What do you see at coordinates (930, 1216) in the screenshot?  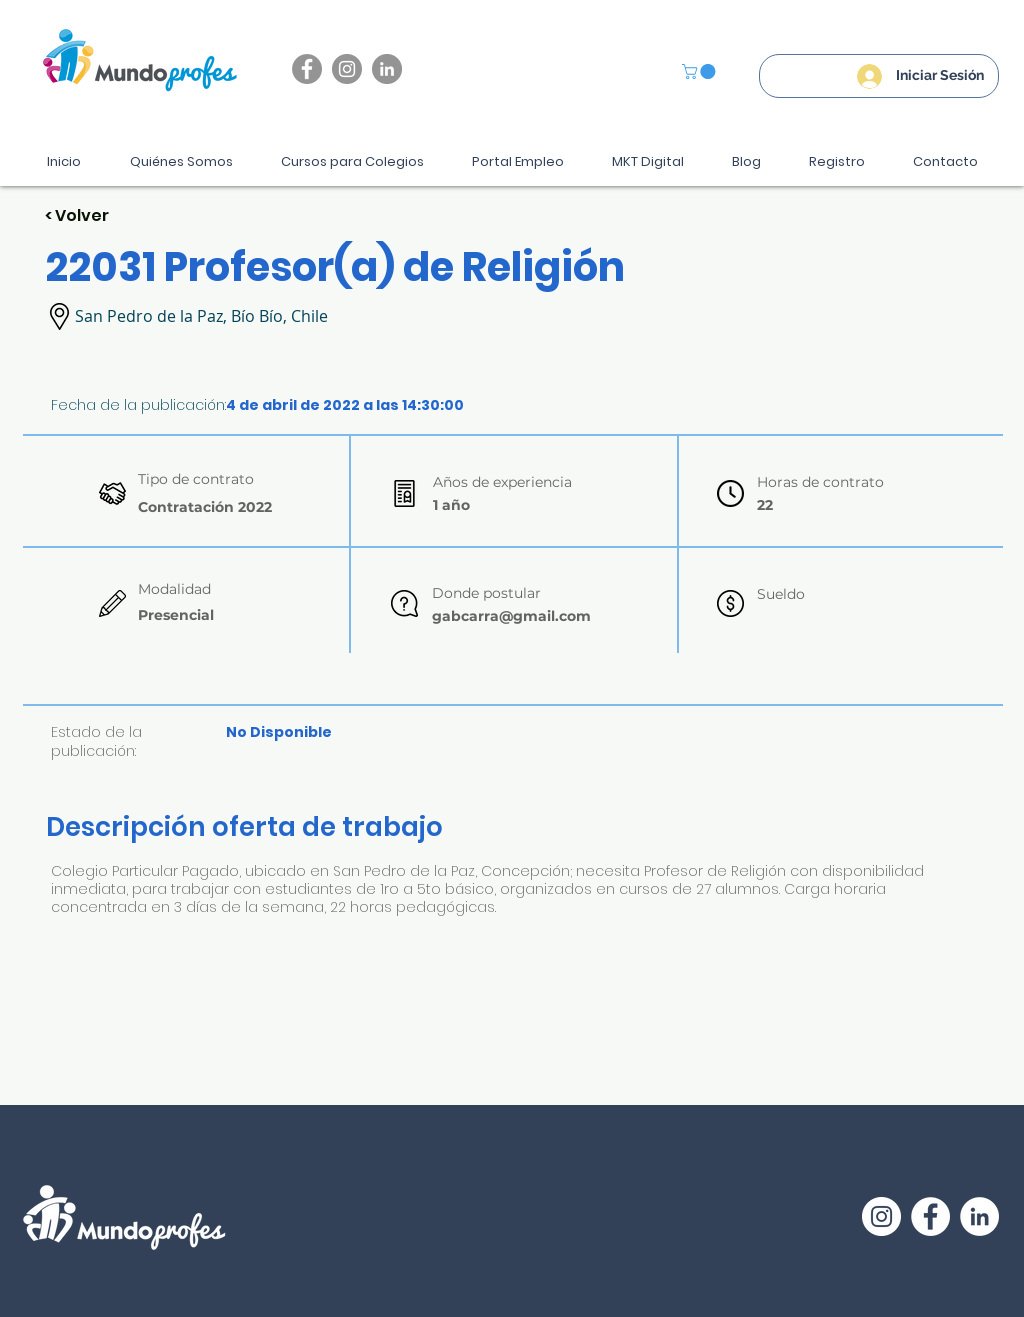 I see `[Facebook - círculo blanco]` at bounding box center [930, 1216].